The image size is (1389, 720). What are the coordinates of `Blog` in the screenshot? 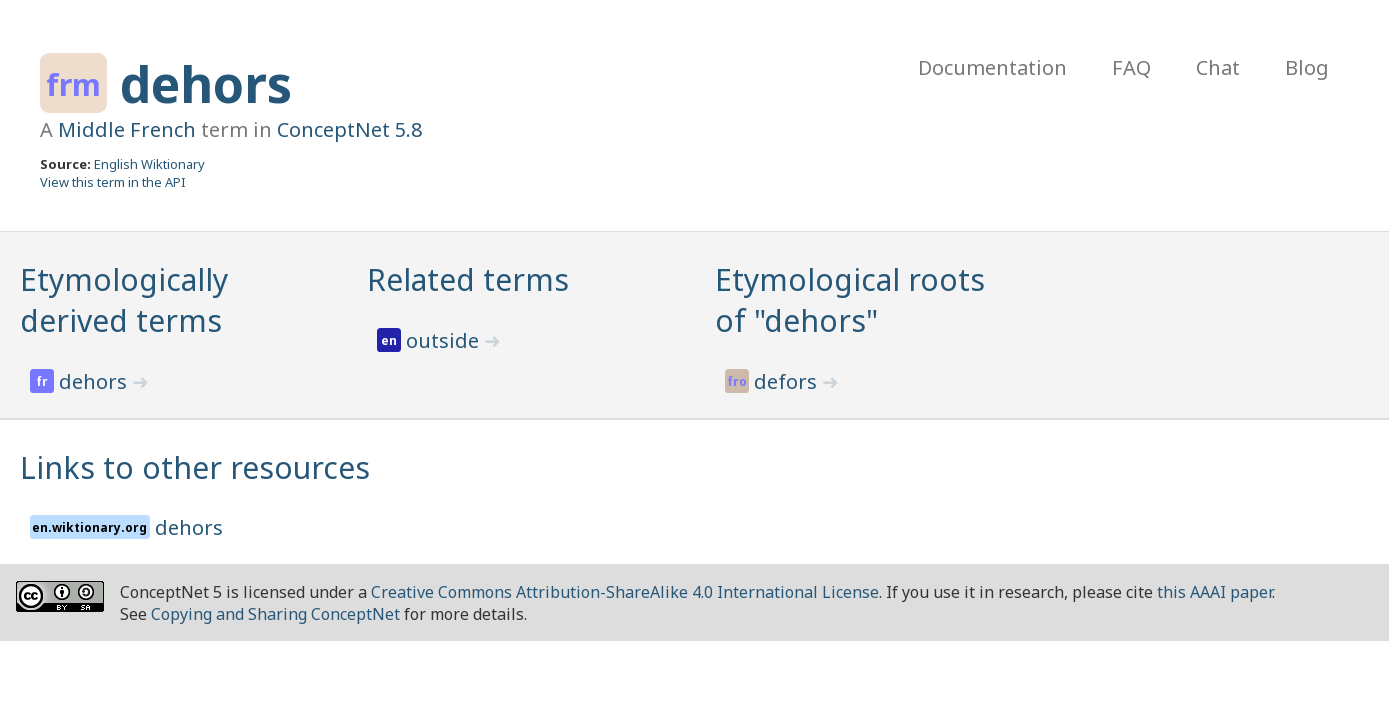 It's located at (1307, 67).